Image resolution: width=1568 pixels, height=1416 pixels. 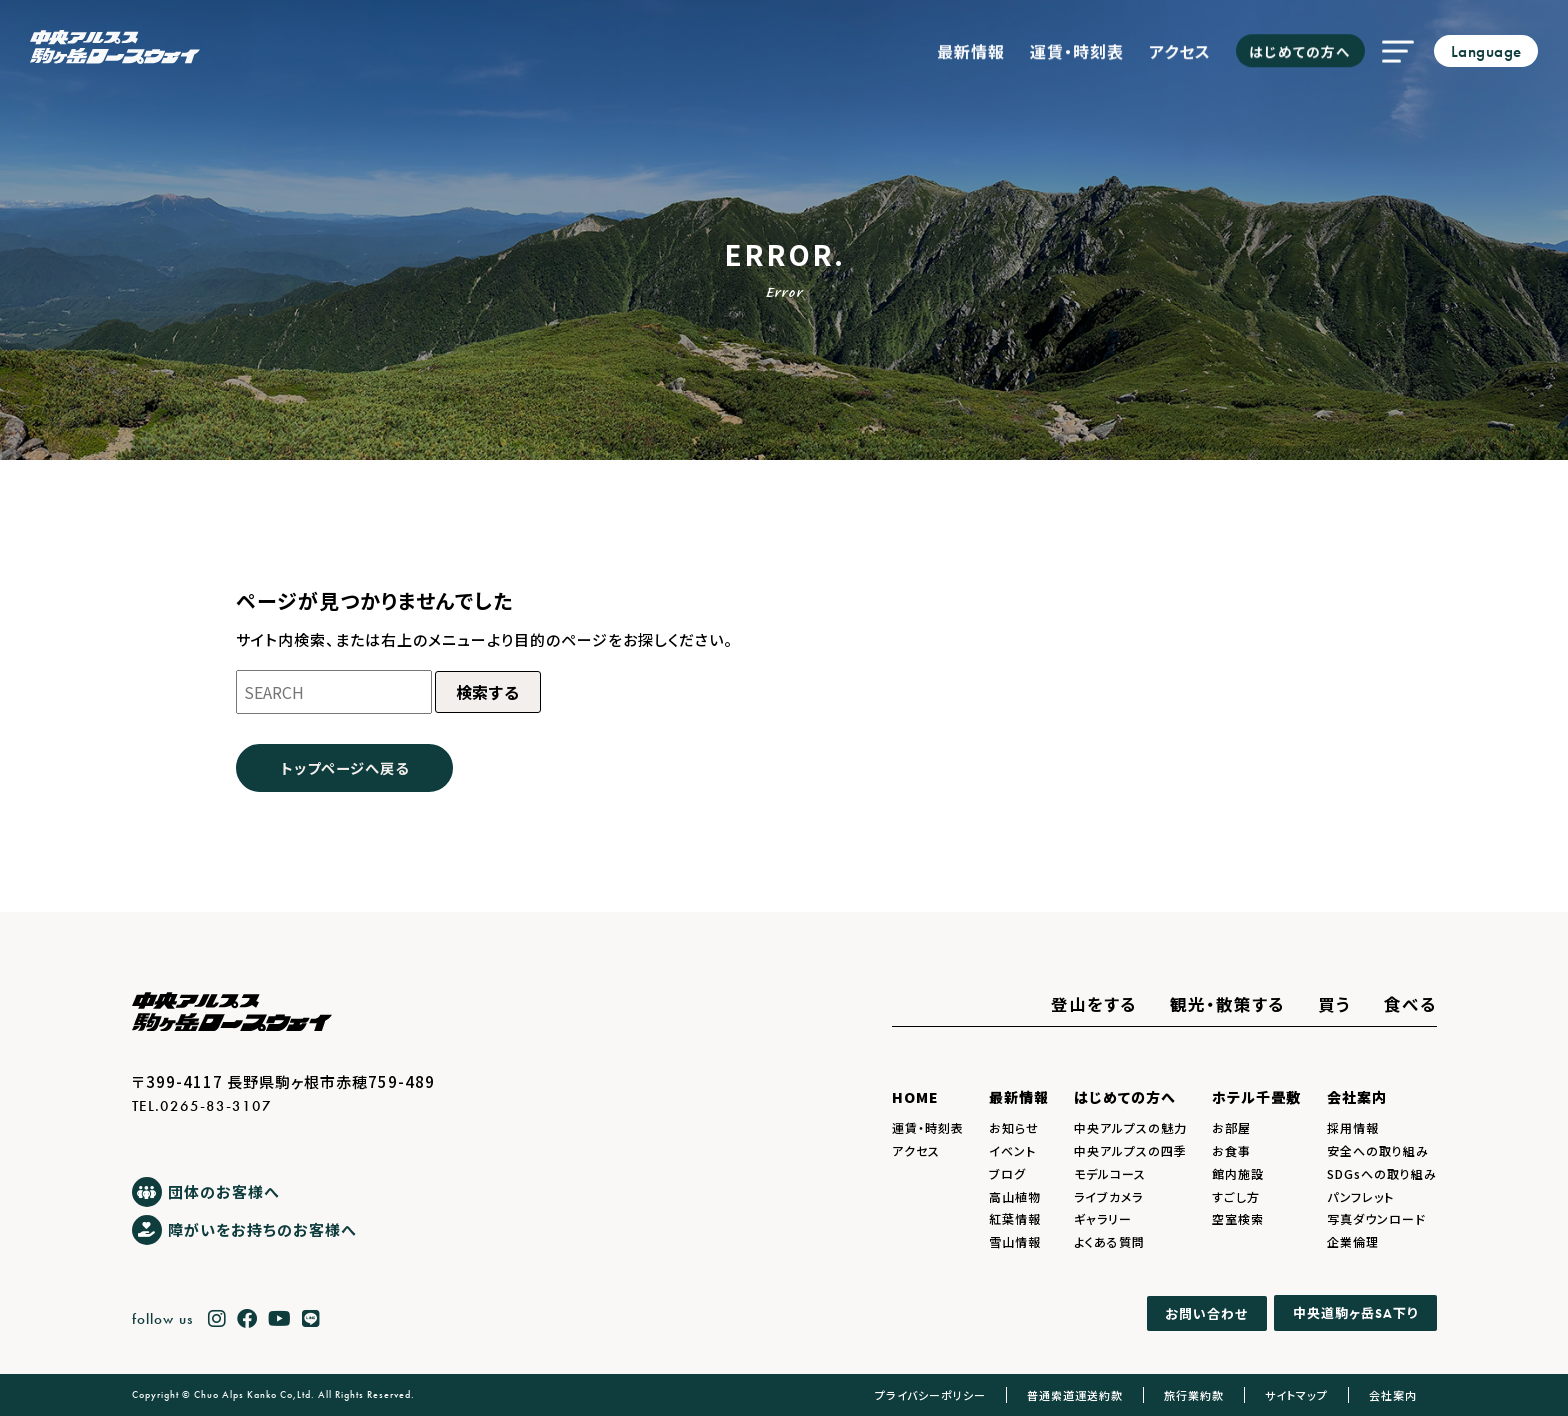 What do you see at coordinates (1014, 1127) in the screenshot?
I see `お知らせ` at bounding box center [1014, 1127].